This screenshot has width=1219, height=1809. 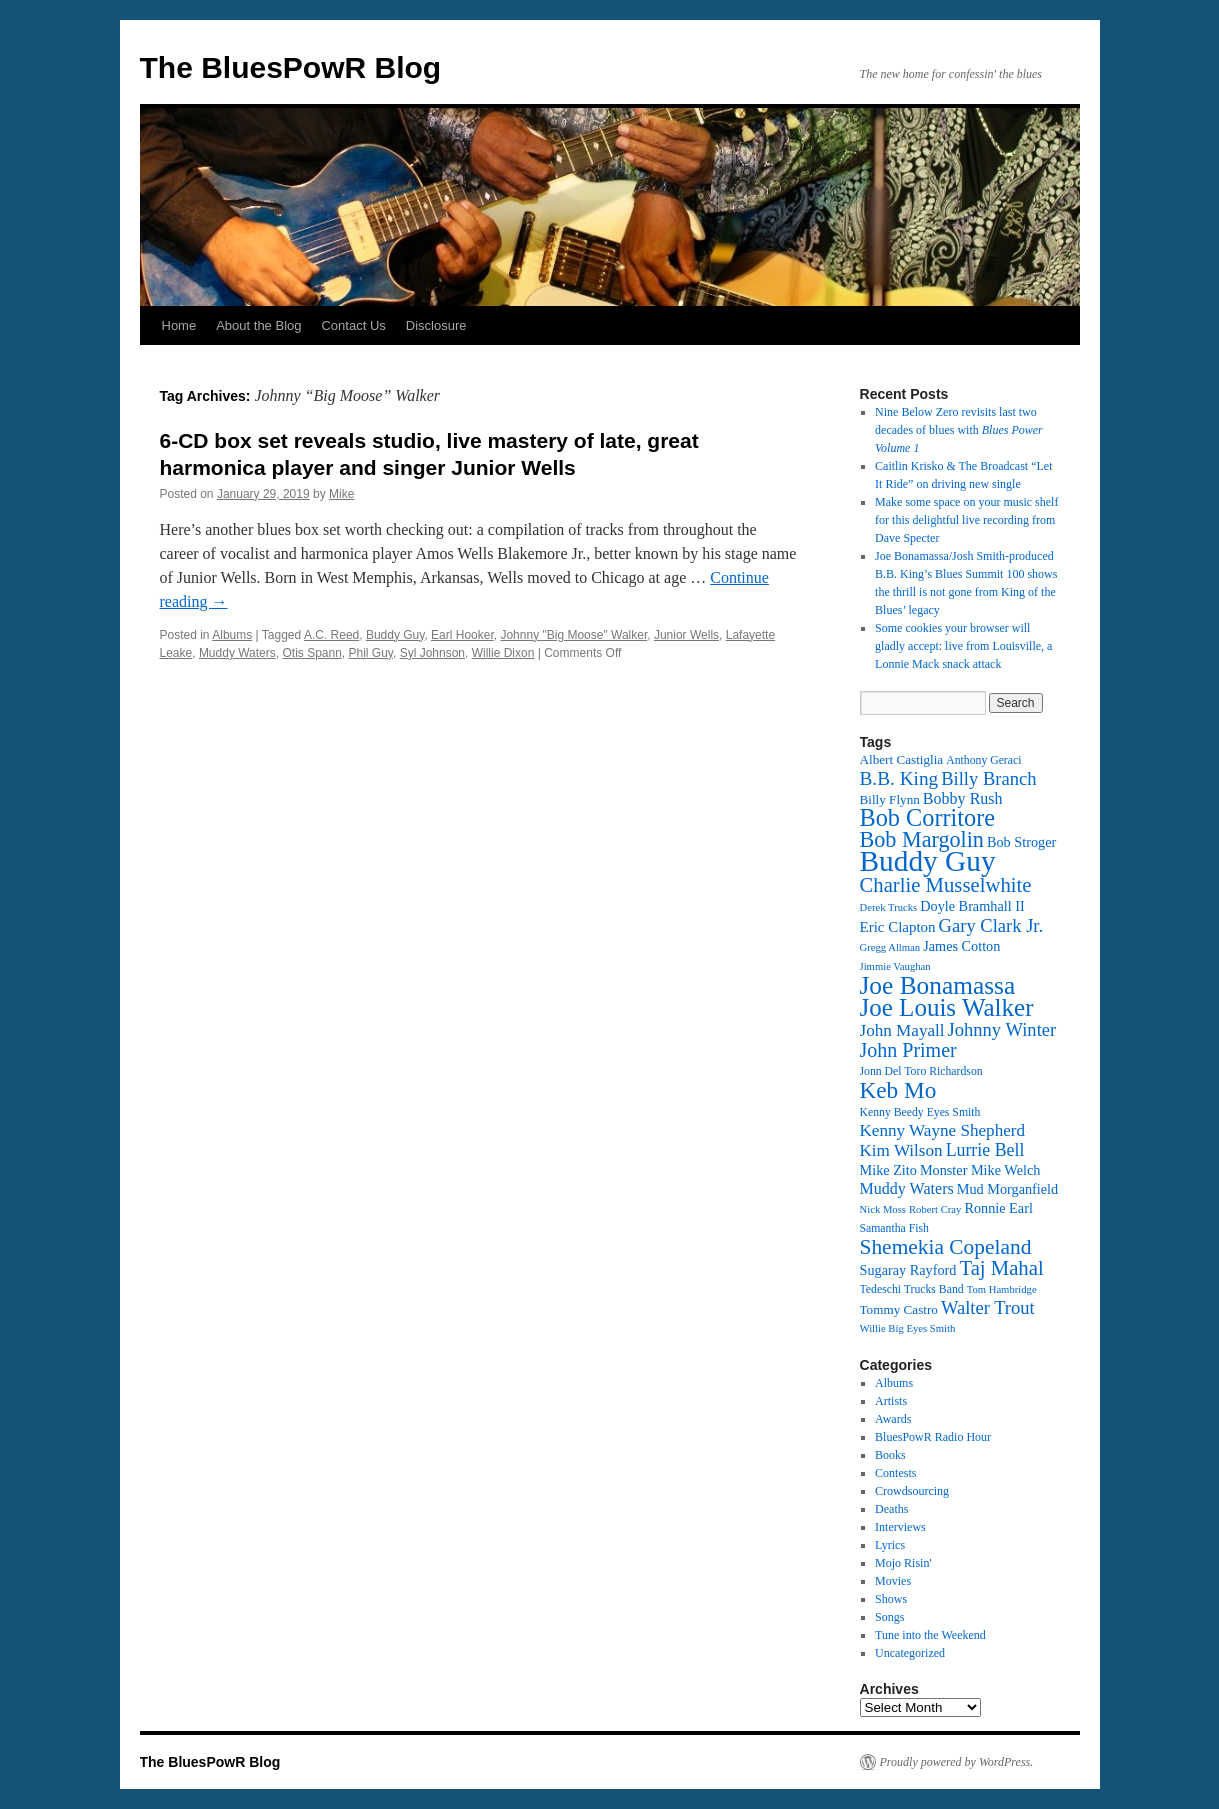 What do you see at coordinates (947, 1007) in the screenshot?
I see `Joe Louis Walker [Joe Louis Walker (29 items)]` at bounding box center [947, 1007].